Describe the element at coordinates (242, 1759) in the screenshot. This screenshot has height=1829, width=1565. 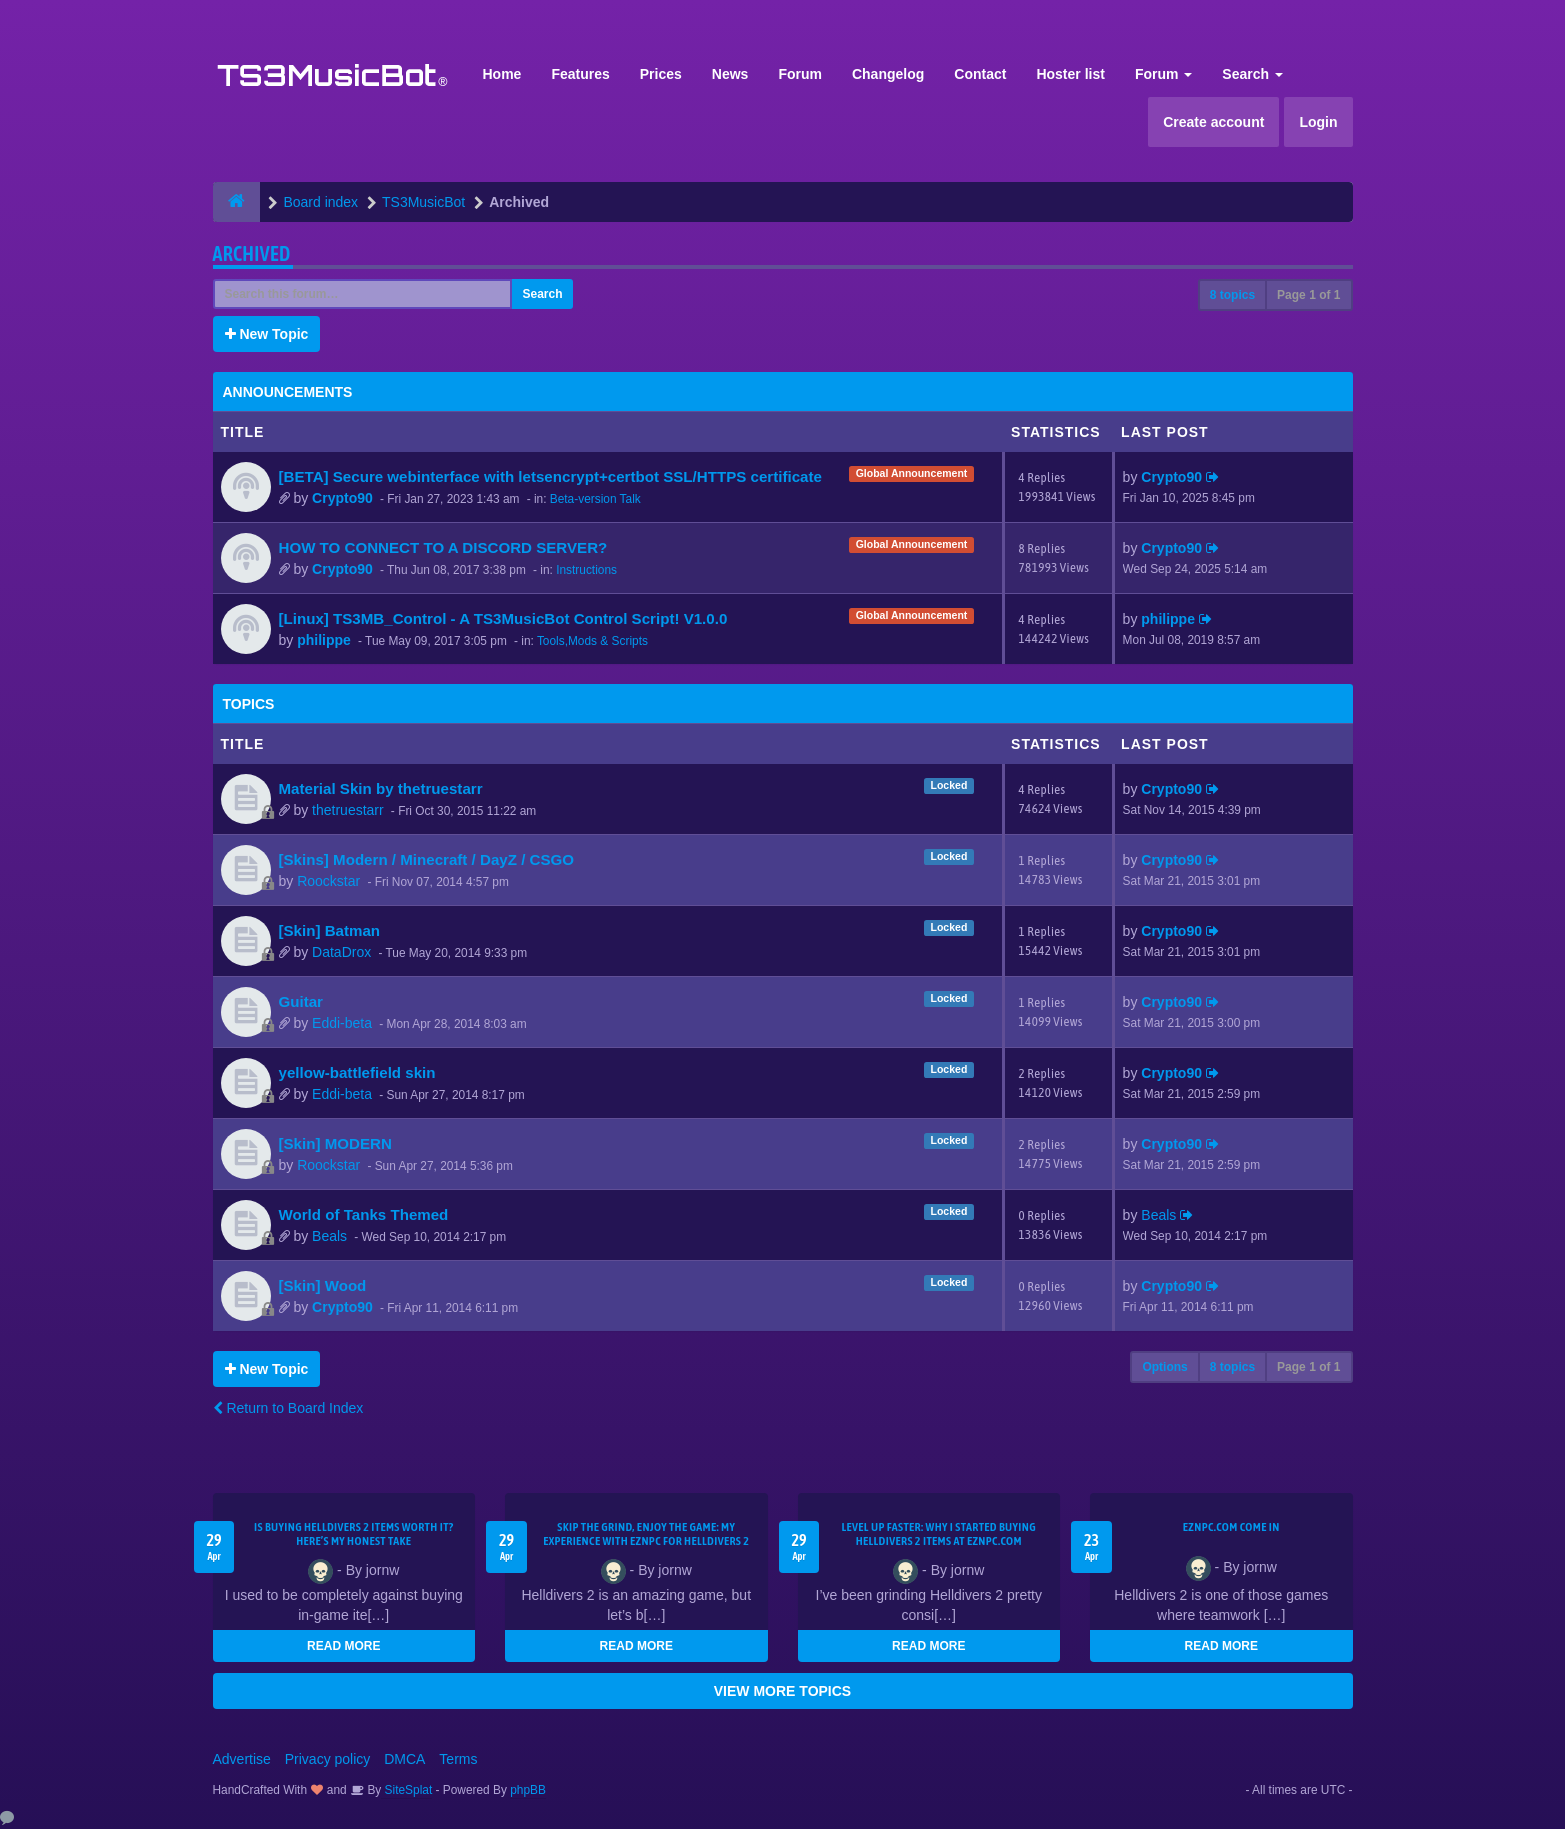
I see `Advertise` at that location.